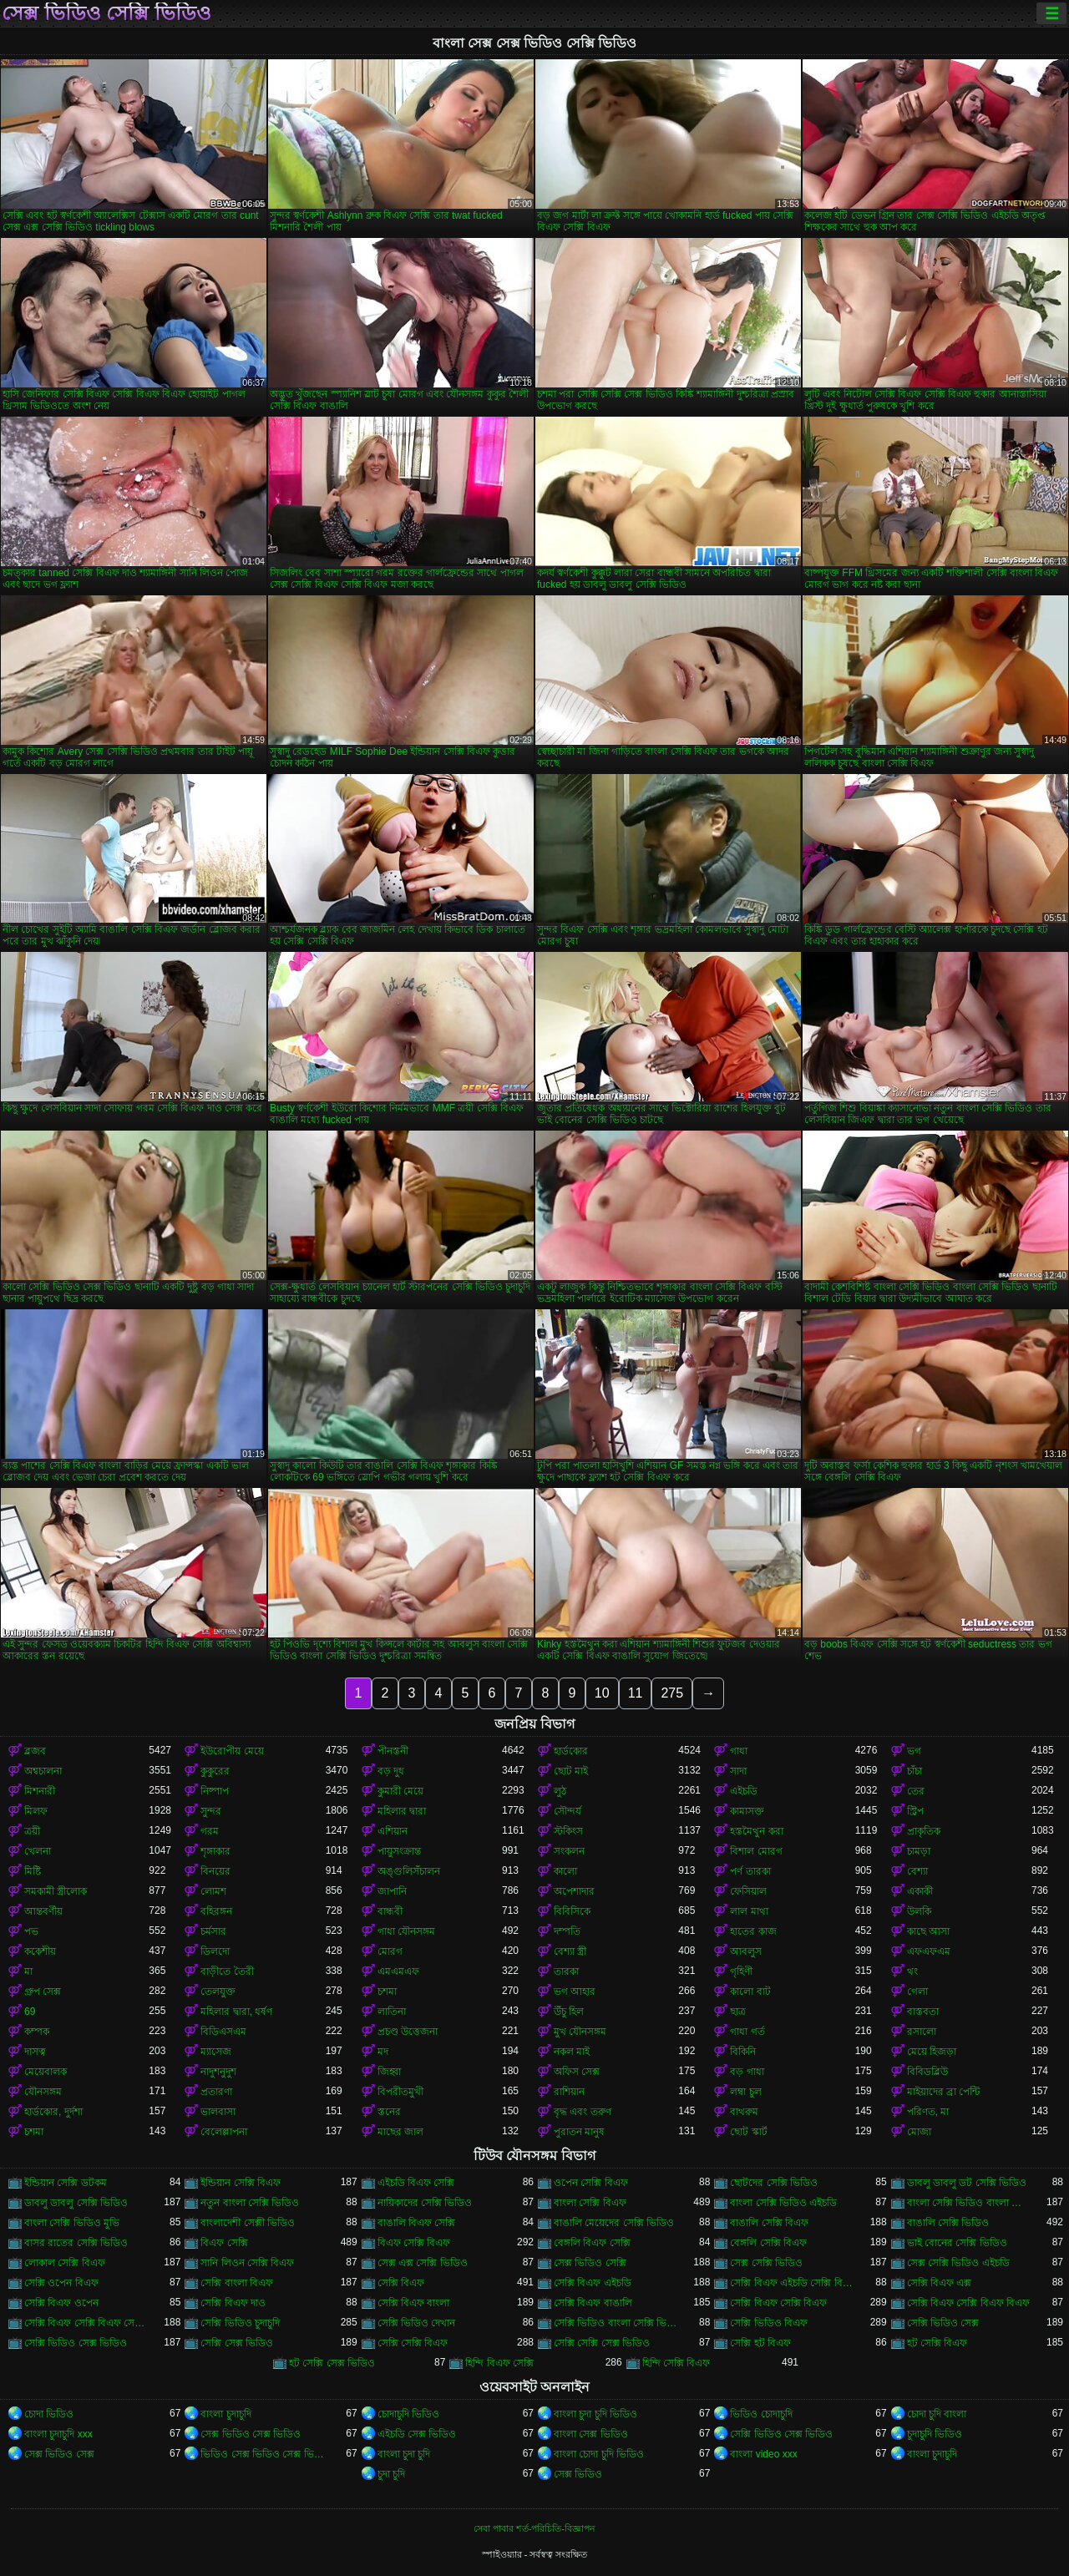 Image resolution: width=1069 pixels, height=2576 pixels. What do you see at coordinates (247, 2263) in the screenshot?
I see `সানি লিওন সেক্সি বিএফ` at bounding box center [247, 2263].